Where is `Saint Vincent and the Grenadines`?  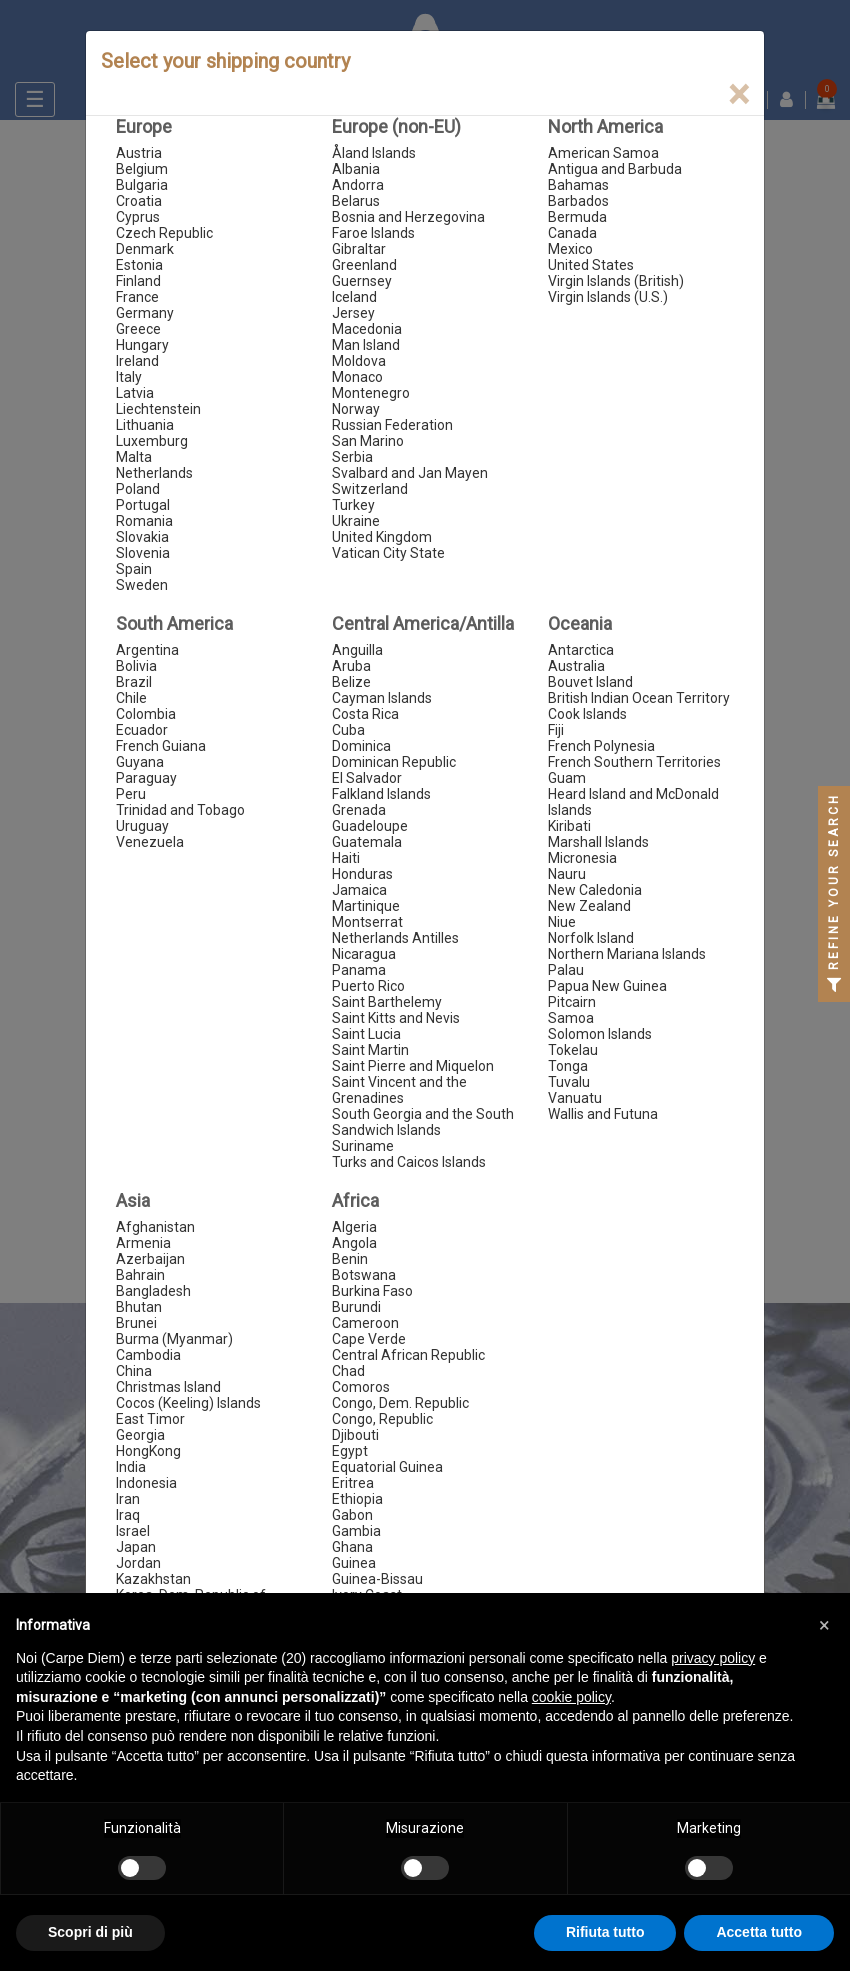
Saint Vincent and the Grenadines is located at coordinates (399, 1090).